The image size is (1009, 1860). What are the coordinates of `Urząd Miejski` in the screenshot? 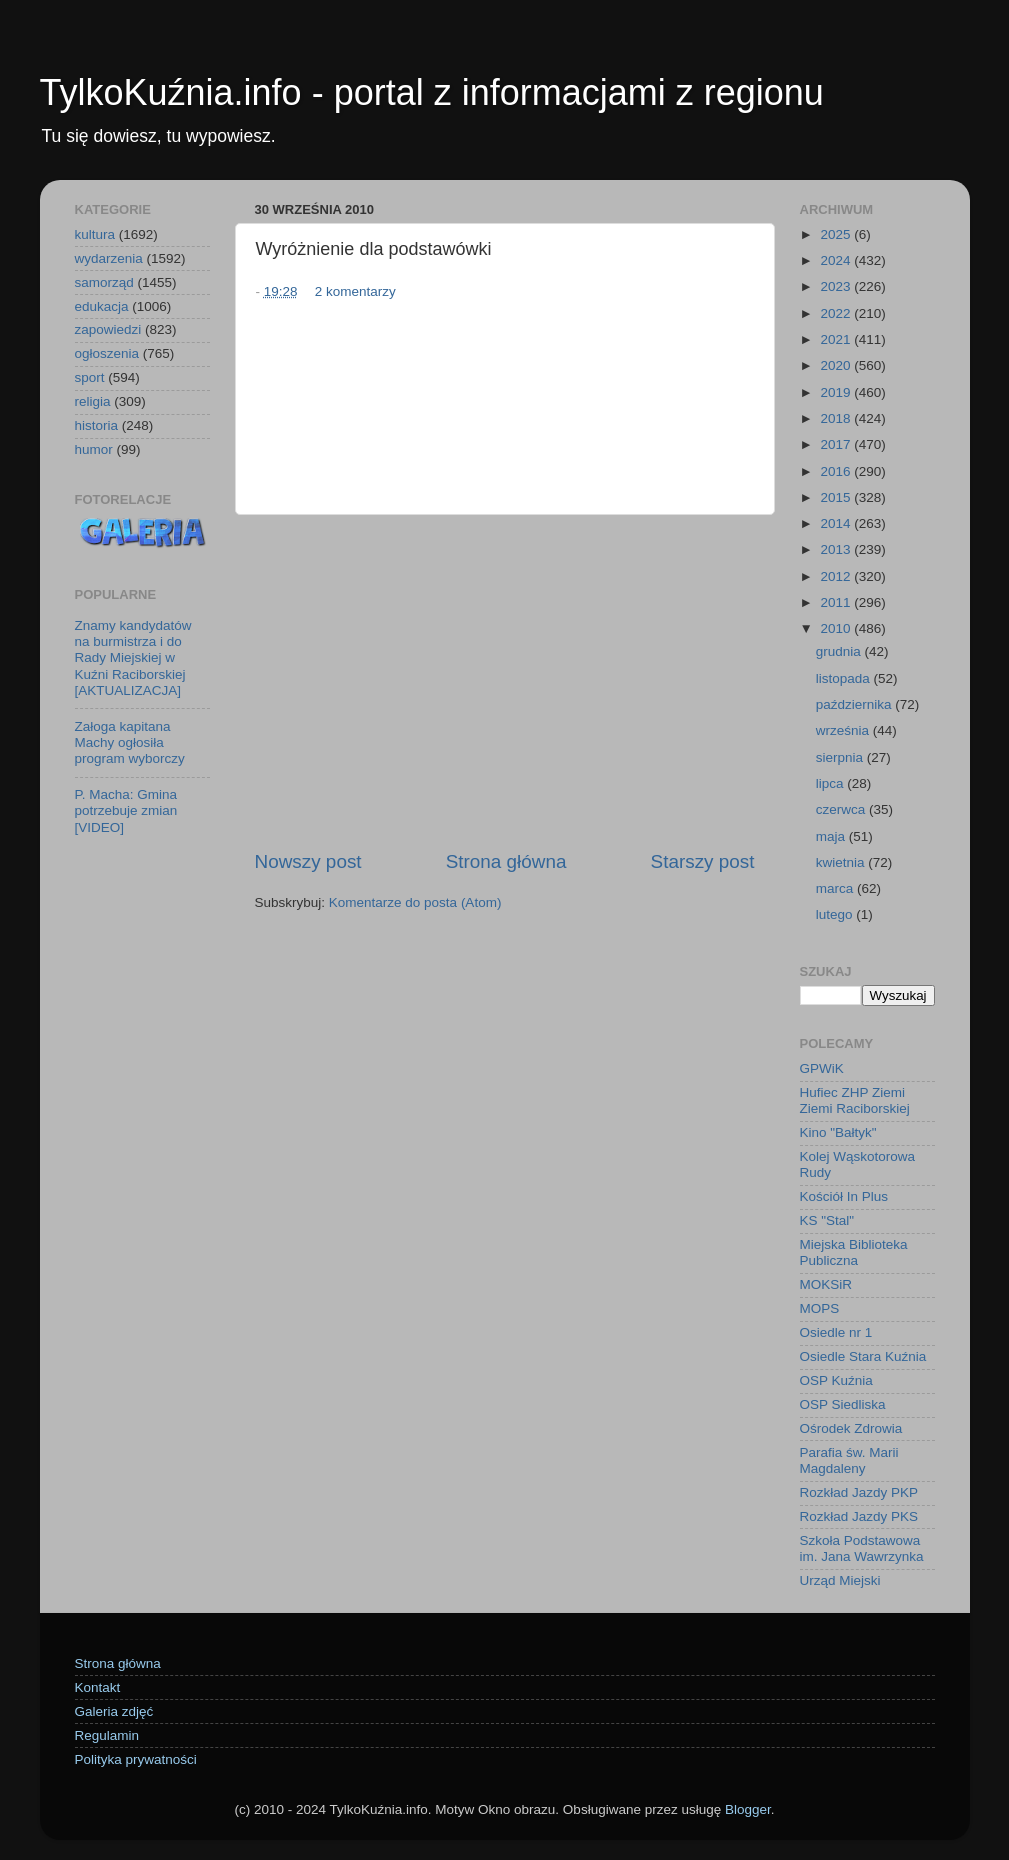 It's located at (840, 1580).